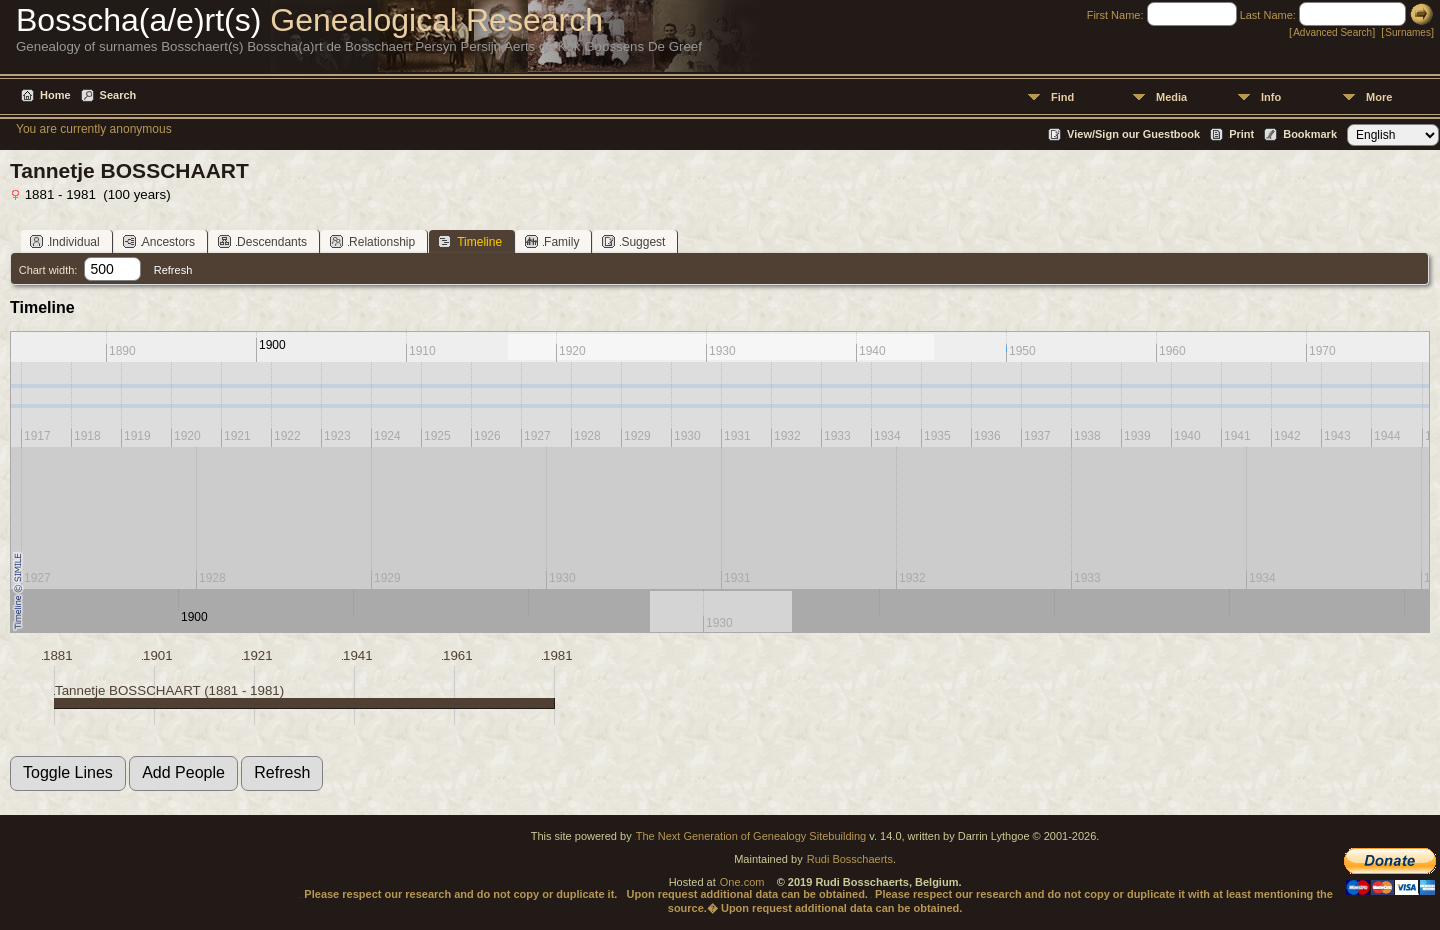 This screenshot has height=930, width=1440. Describe the element at coordinates (58, 655) in the screenshot. I see `1881` at that location.